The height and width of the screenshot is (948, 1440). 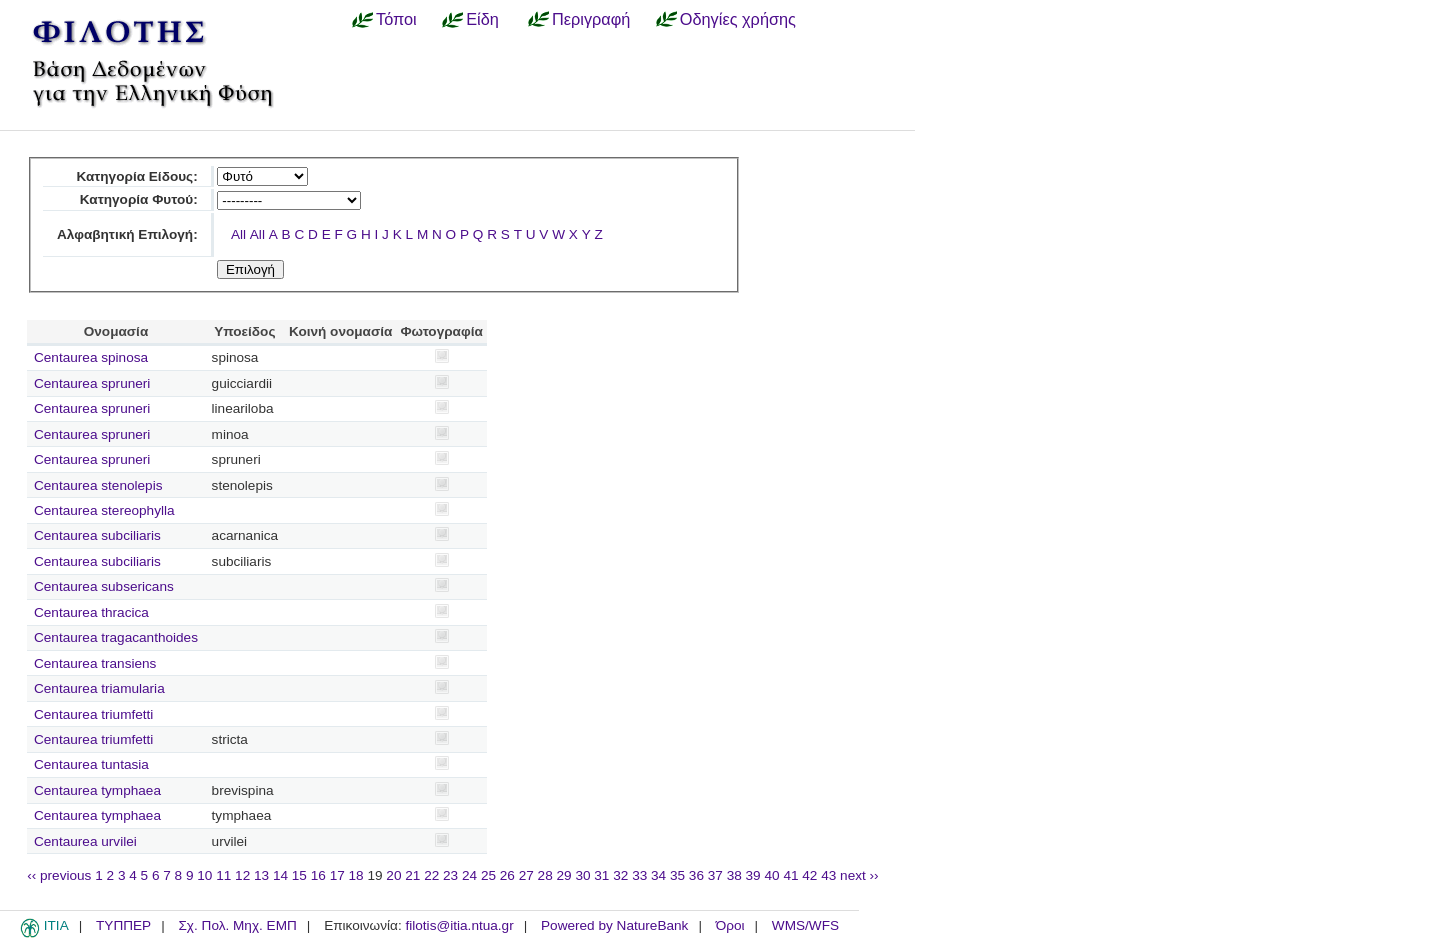 I want to click on 25, so click(x=488, y=875).